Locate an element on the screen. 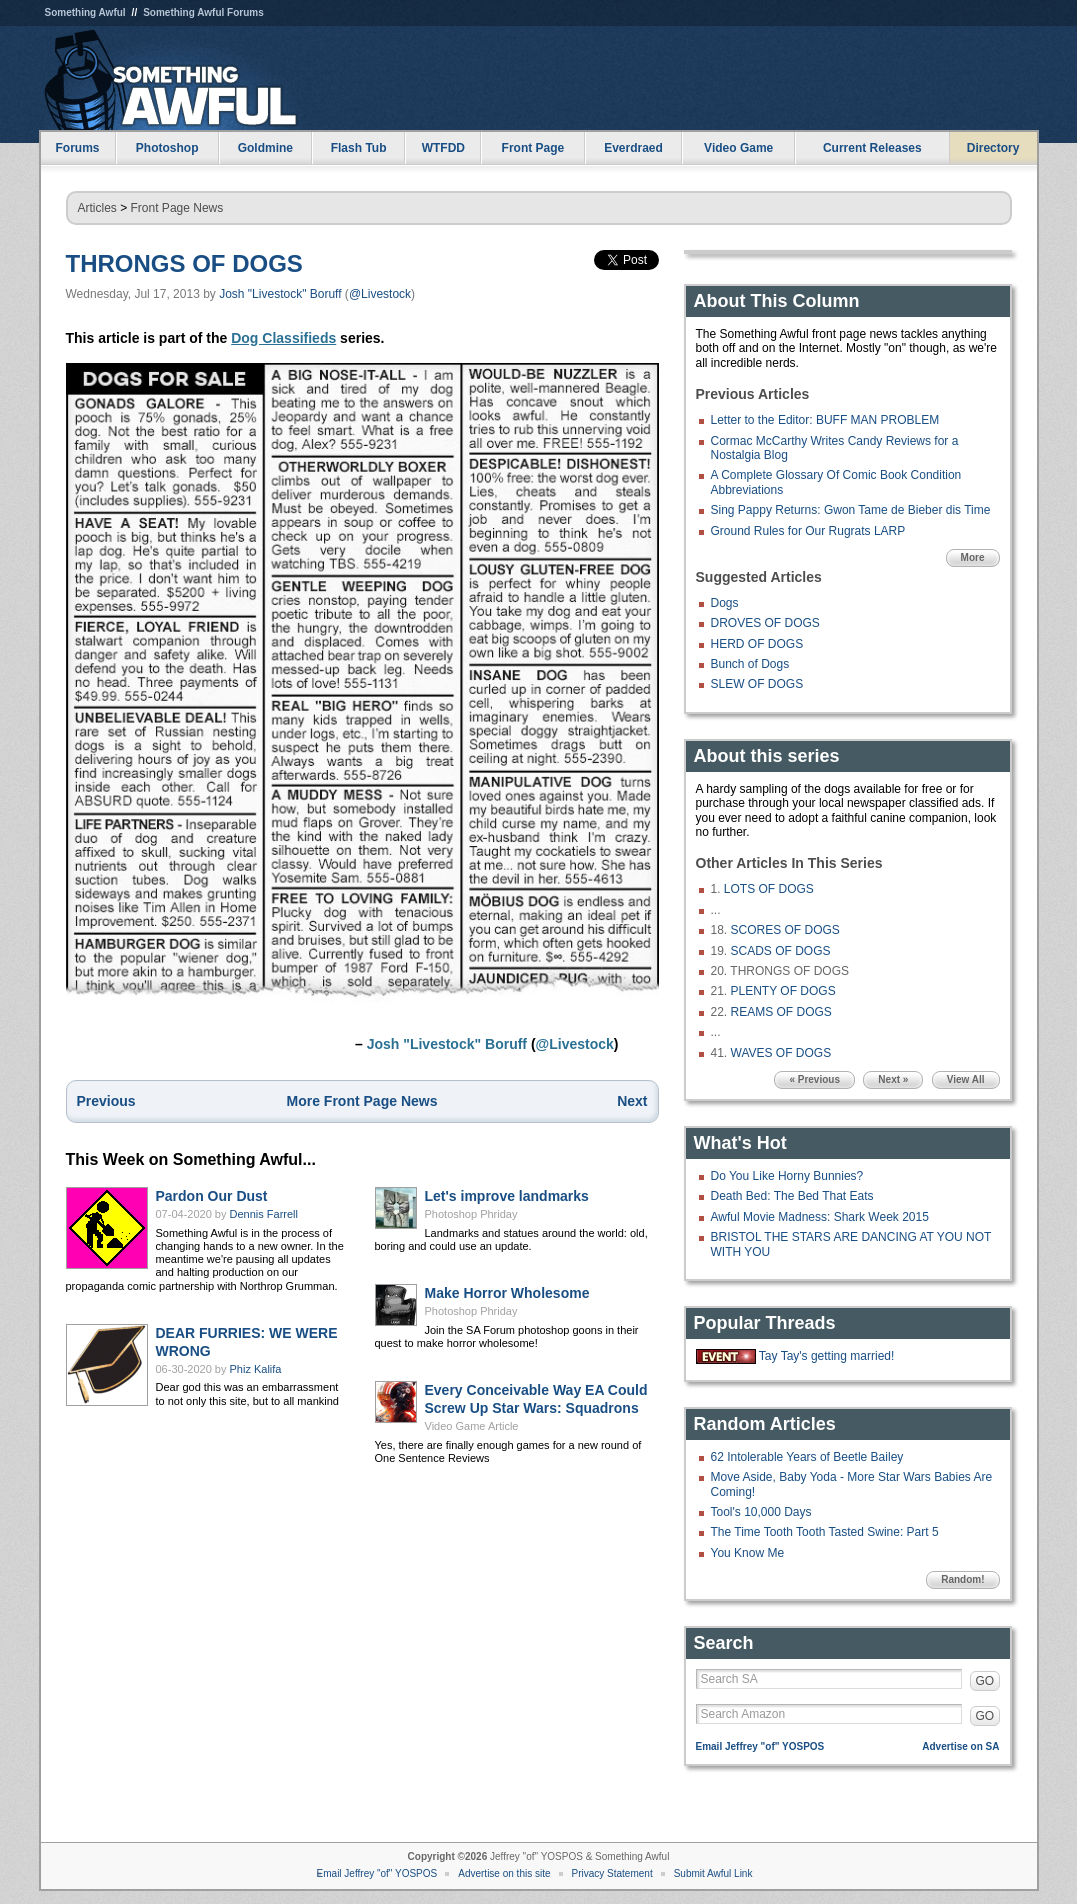 The image size is (1077, 1904). Something Awful Forums is located at coordinates (203, 12).